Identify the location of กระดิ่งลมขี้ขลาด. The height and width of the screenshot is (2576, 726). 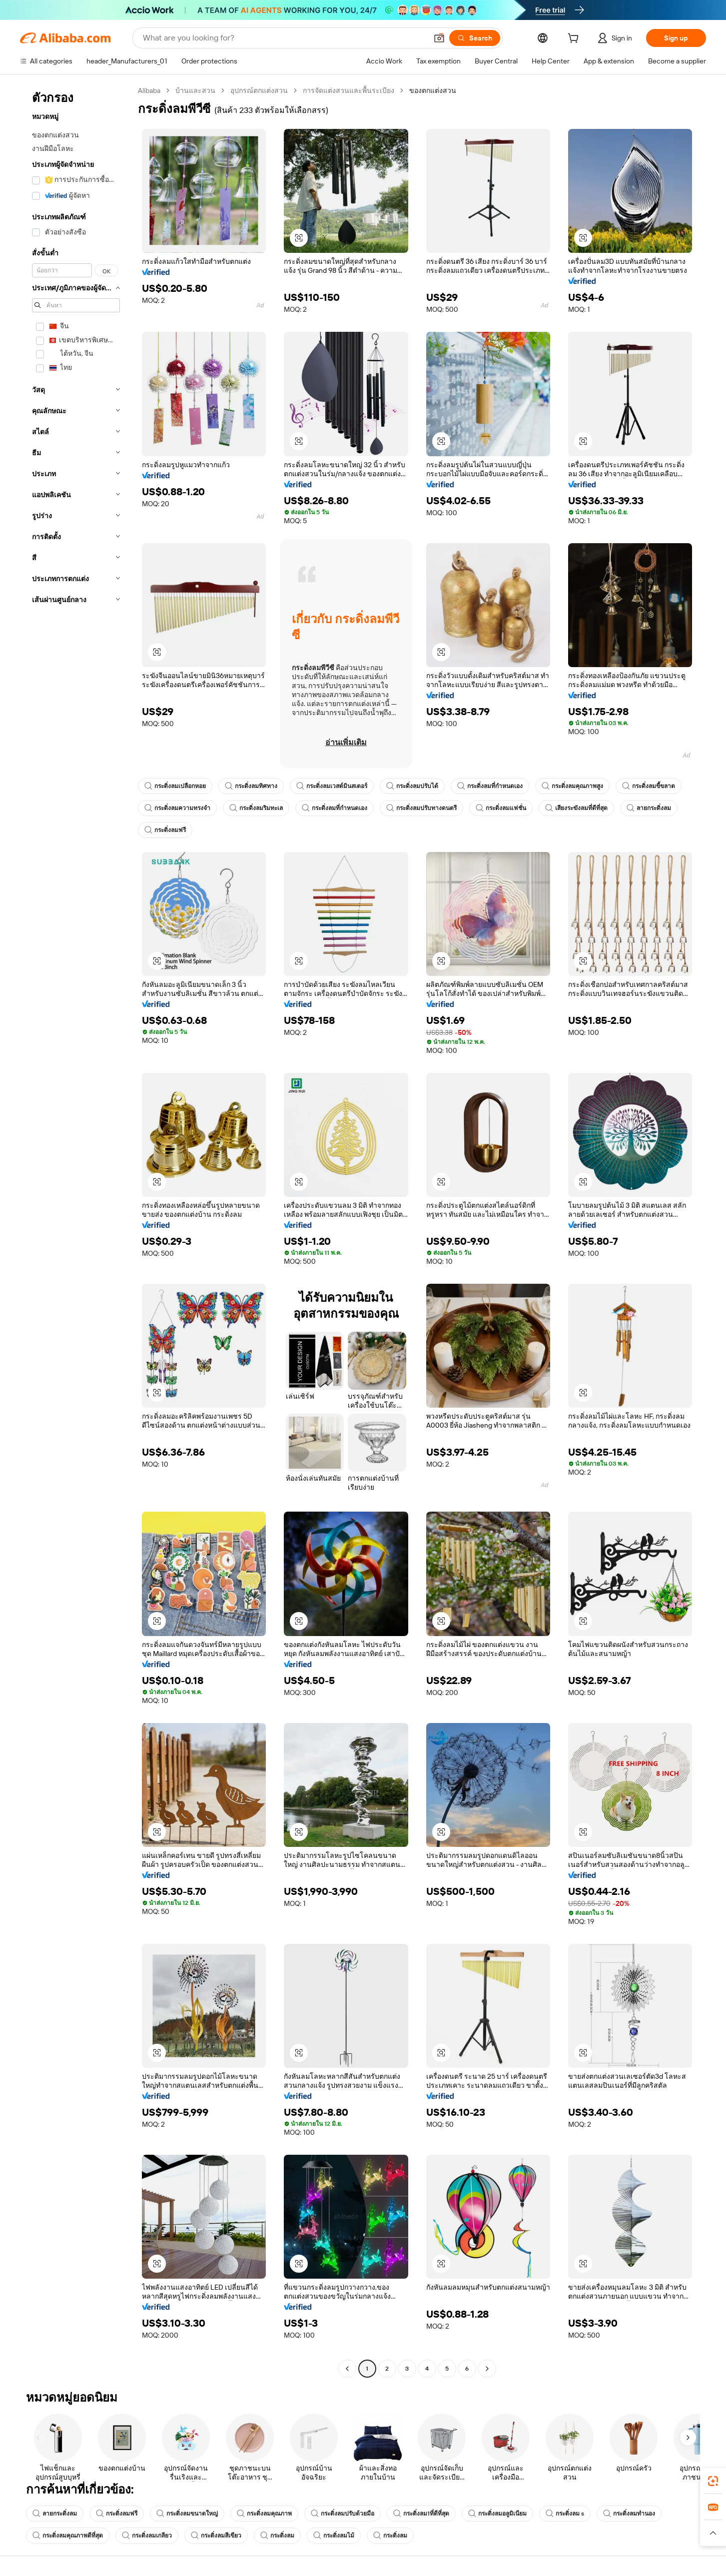
(648, 786).